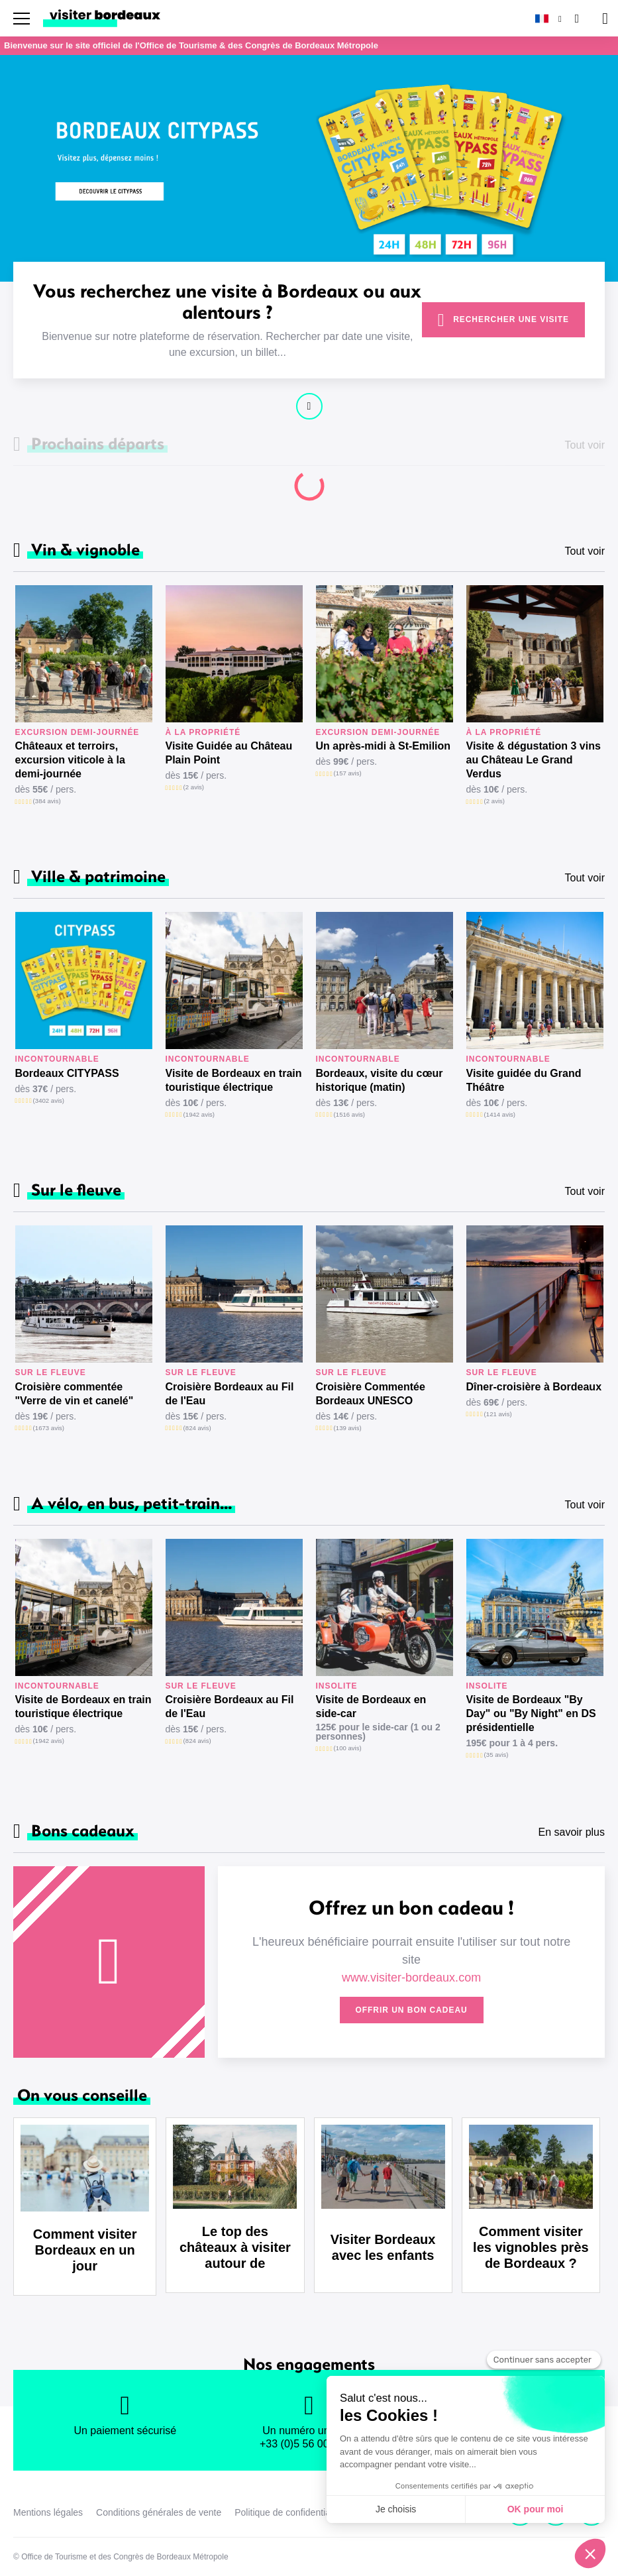 This screenshot has width=618, height=2576. I want to click on Offrir un bon cadeau, so click(412, 2010).